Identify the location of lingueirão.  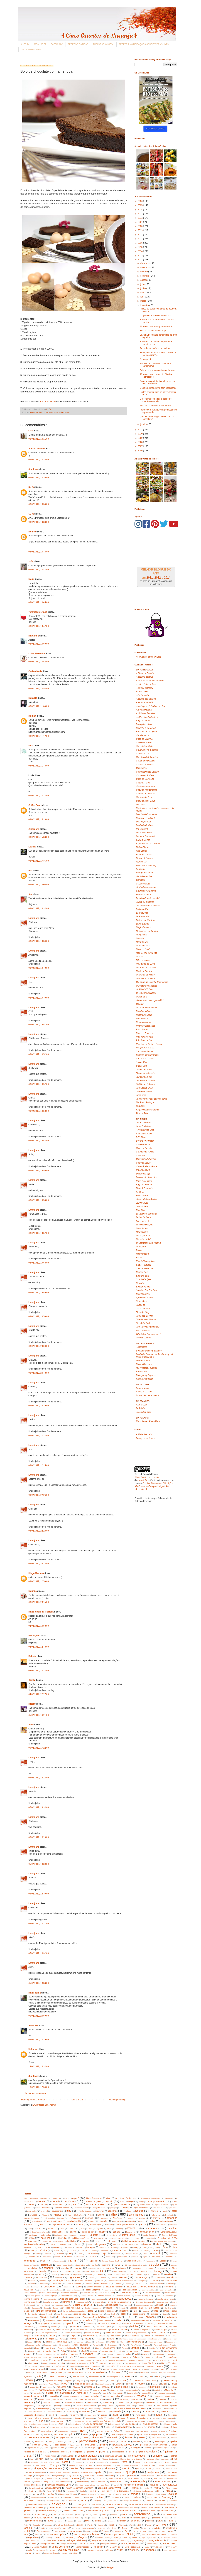
(69, 2381).